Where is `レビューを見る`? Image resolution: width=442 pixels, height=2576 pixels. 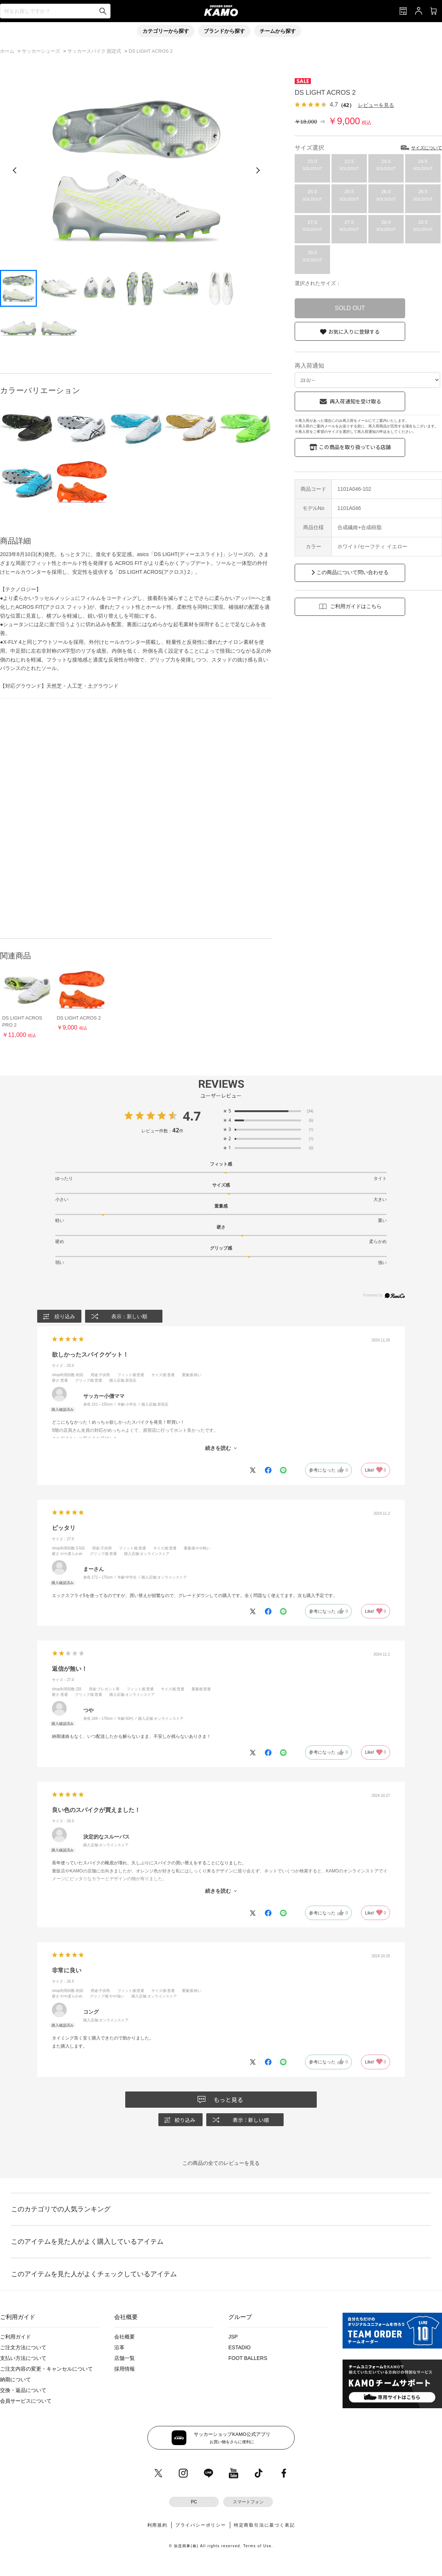
レビューを見る is located at coordinates (376, 104).